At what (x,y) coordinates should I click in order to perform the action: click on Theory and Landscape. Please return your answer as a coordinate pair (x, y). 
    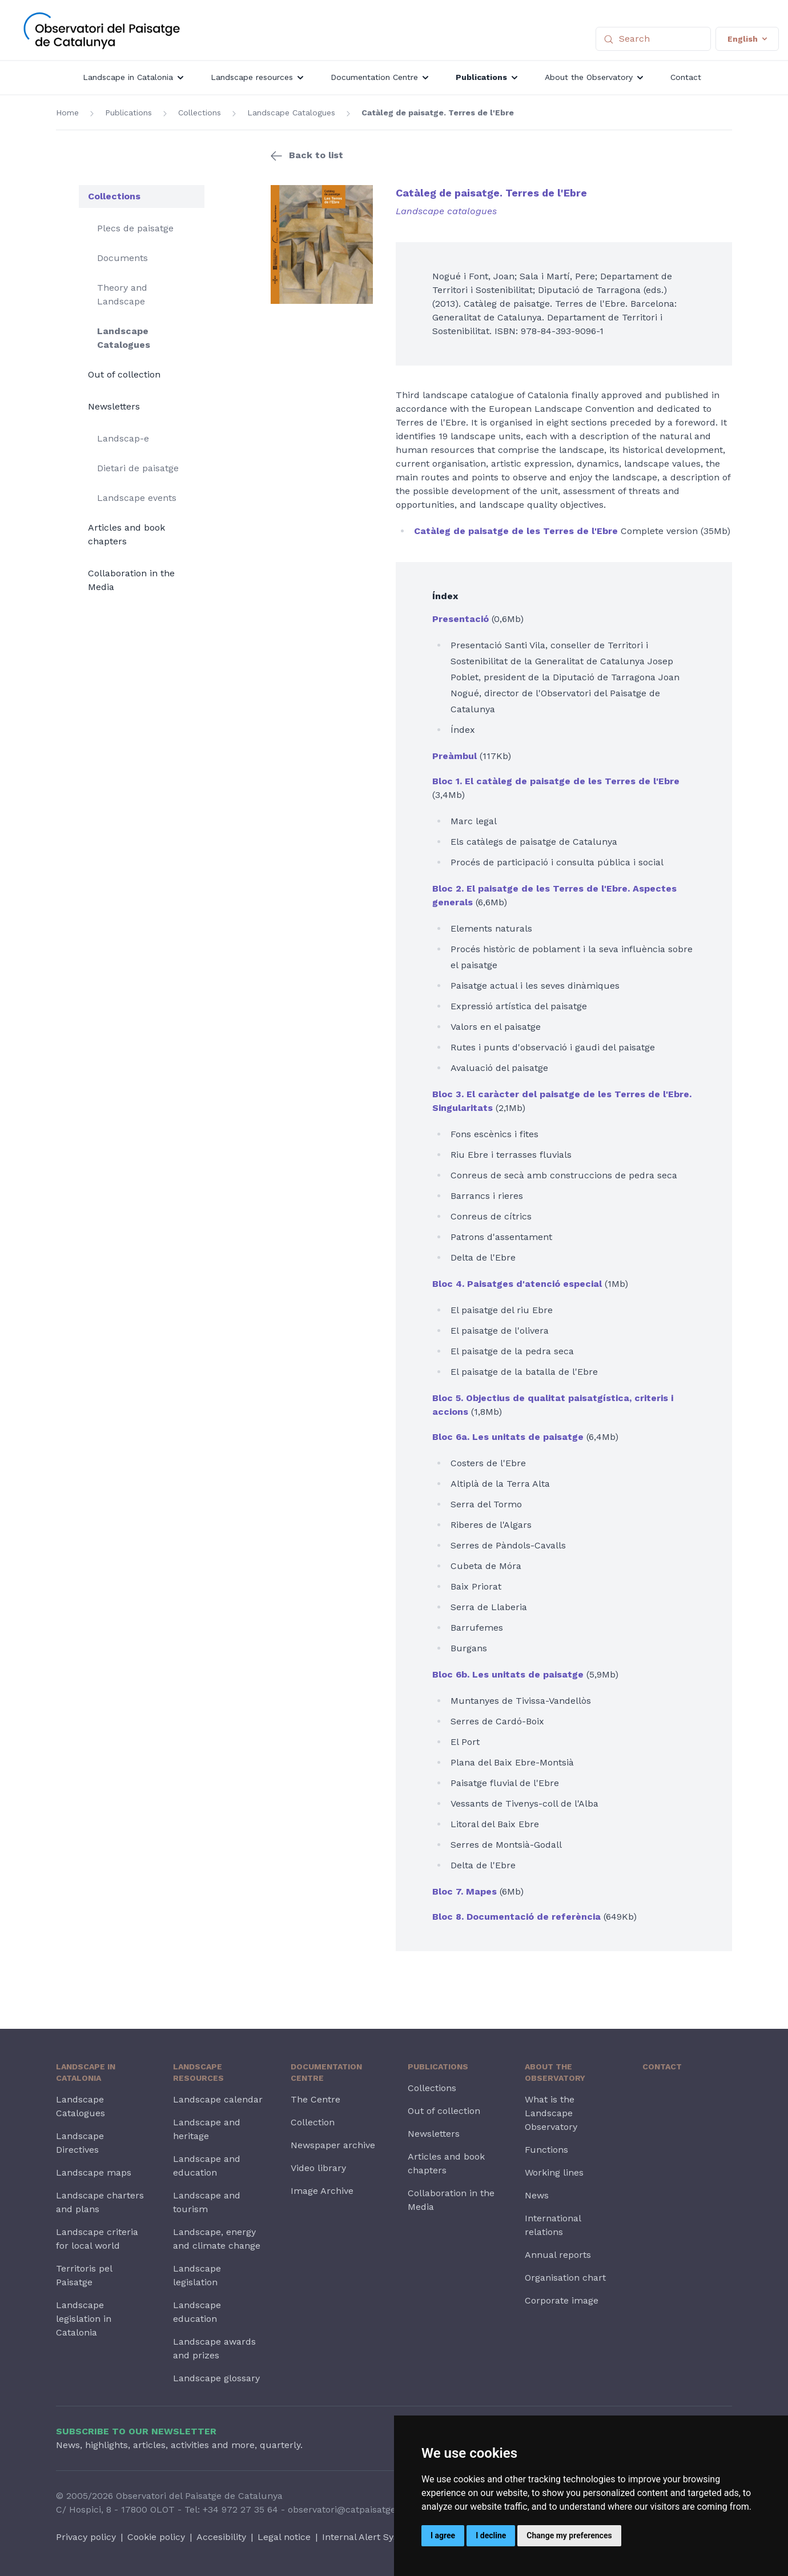
    Looking at the image, I should click on (122, 294).